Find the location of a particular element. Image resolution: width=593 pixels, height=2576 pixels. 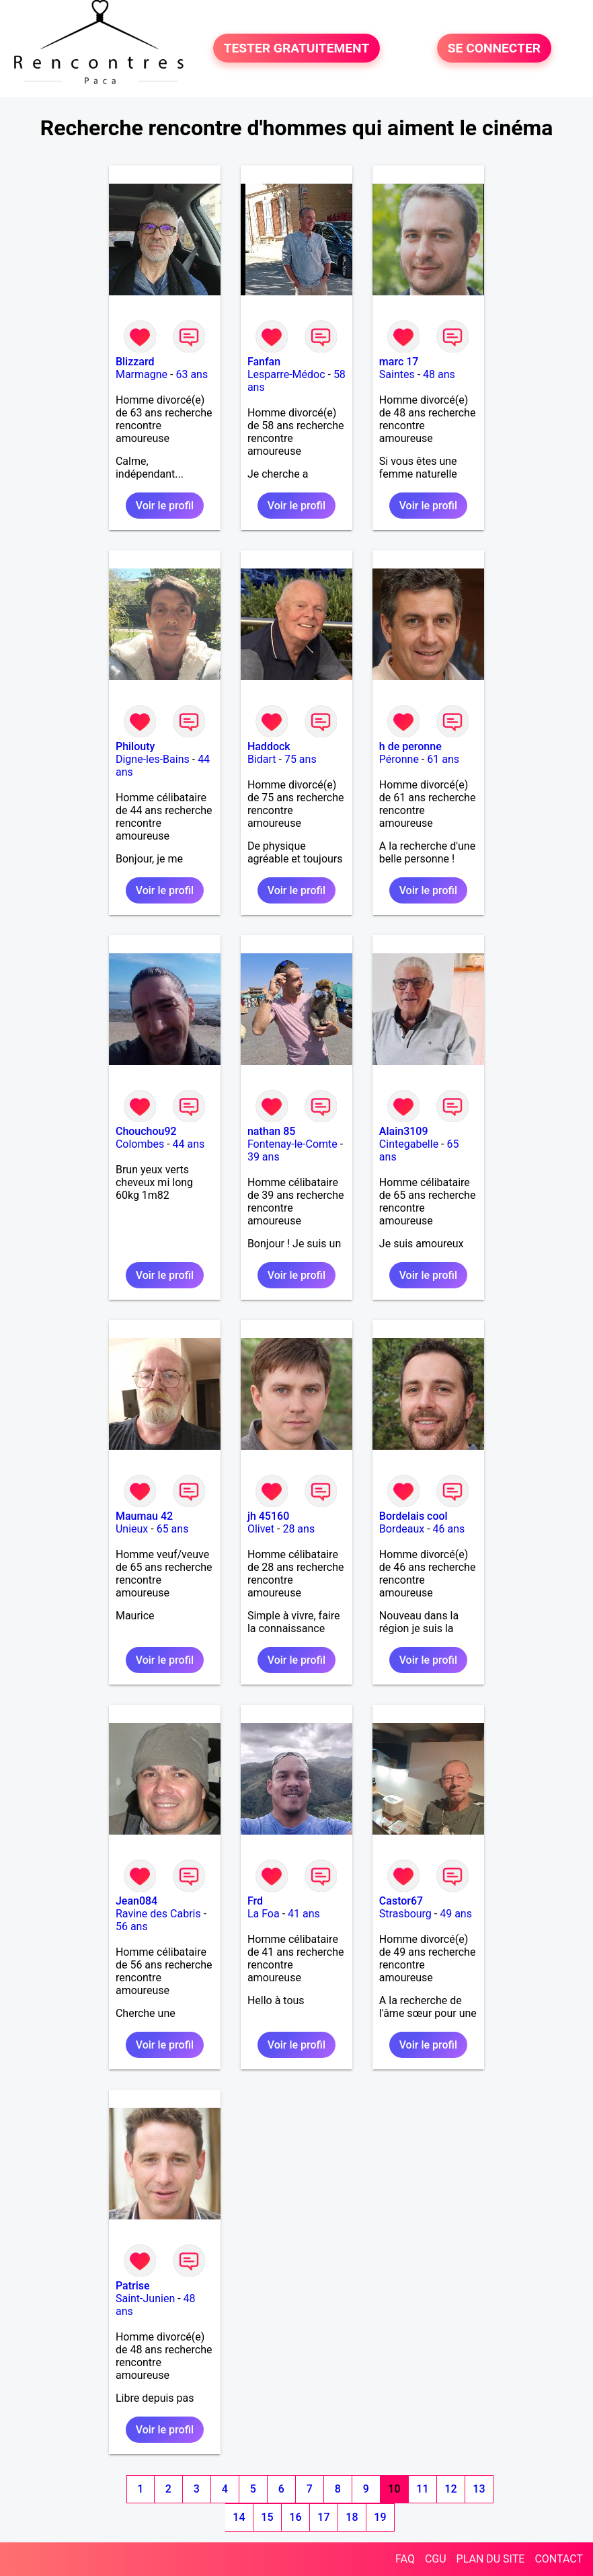

Colombes is located at coordinates (140, 1144).